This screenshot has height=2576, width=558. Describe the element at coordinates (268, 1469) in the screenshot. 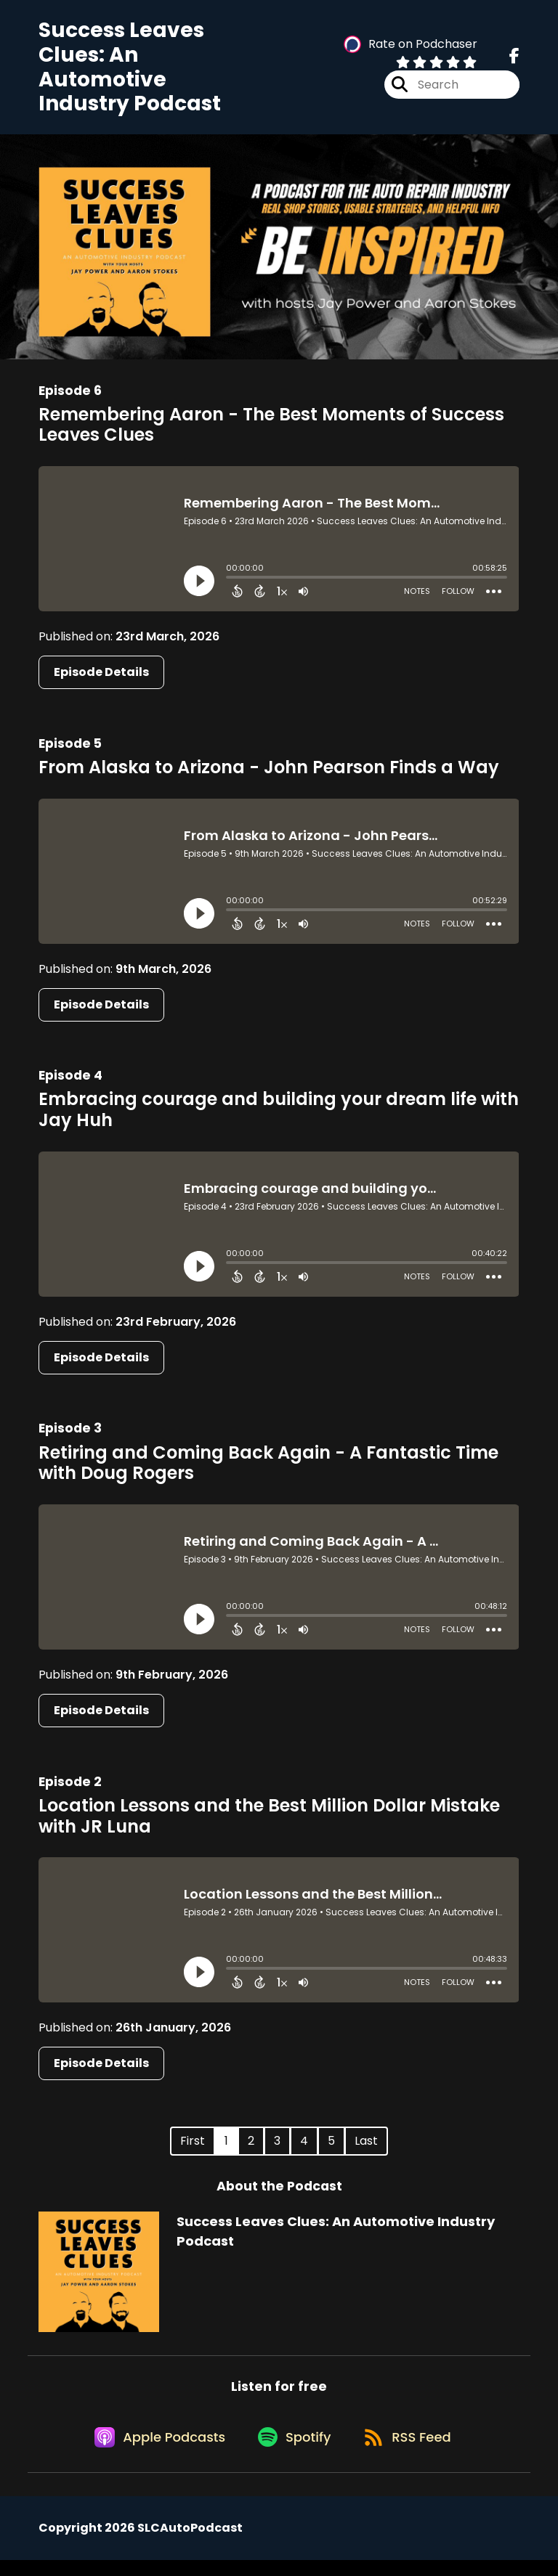

I see `Retiring and Coming Back Again - A Fantastic Time with Doug Rogers` at that location.